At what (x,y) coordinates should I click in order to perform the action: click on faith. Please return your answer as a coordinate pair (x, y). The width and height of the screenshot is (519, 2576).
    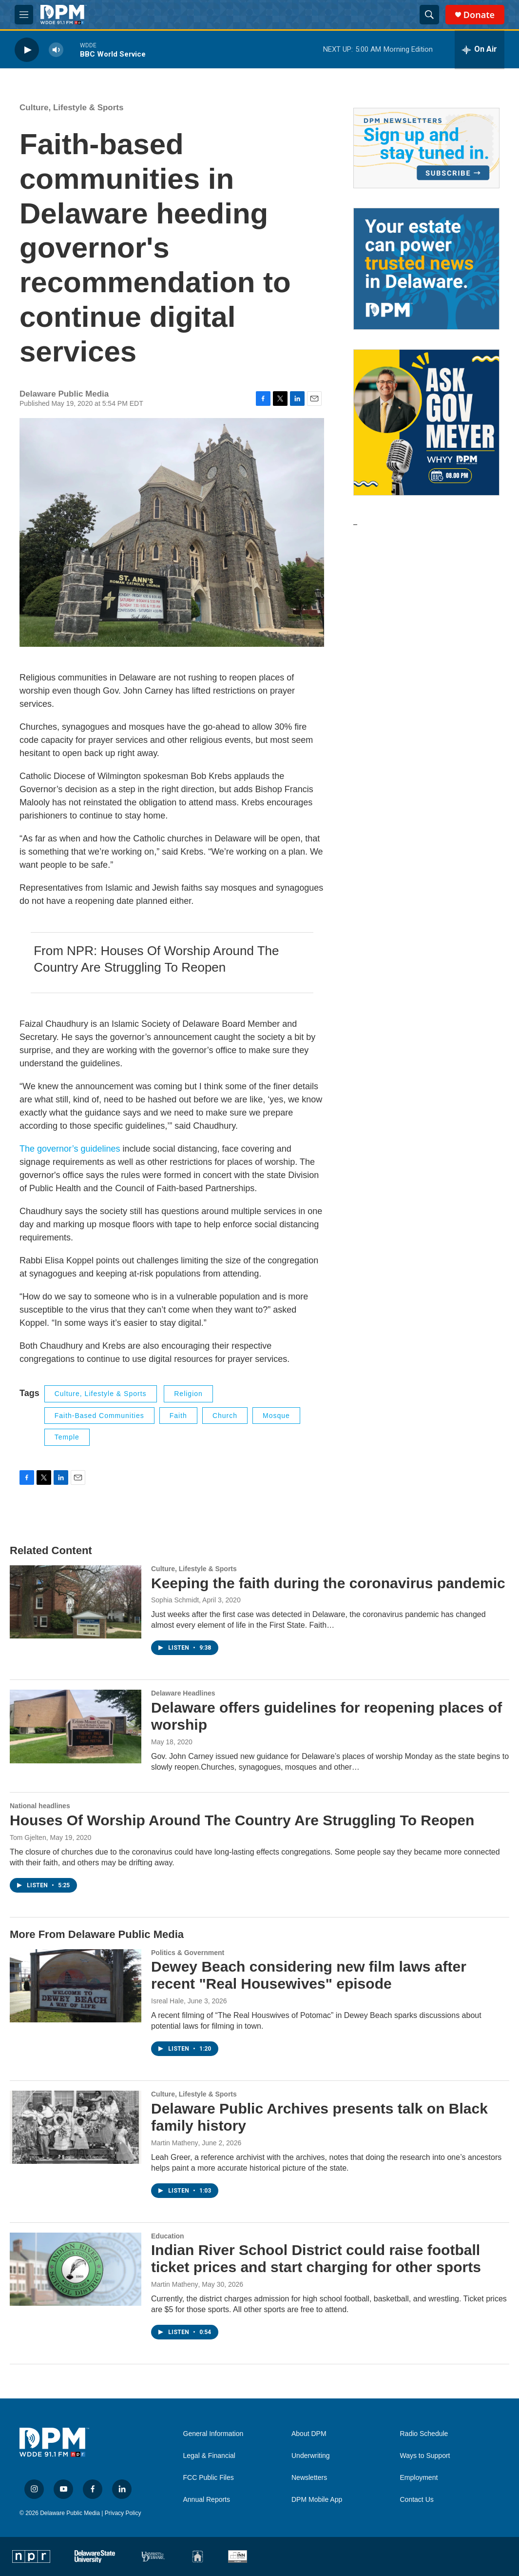
    Looking at the image, I should click on (178, 1415).